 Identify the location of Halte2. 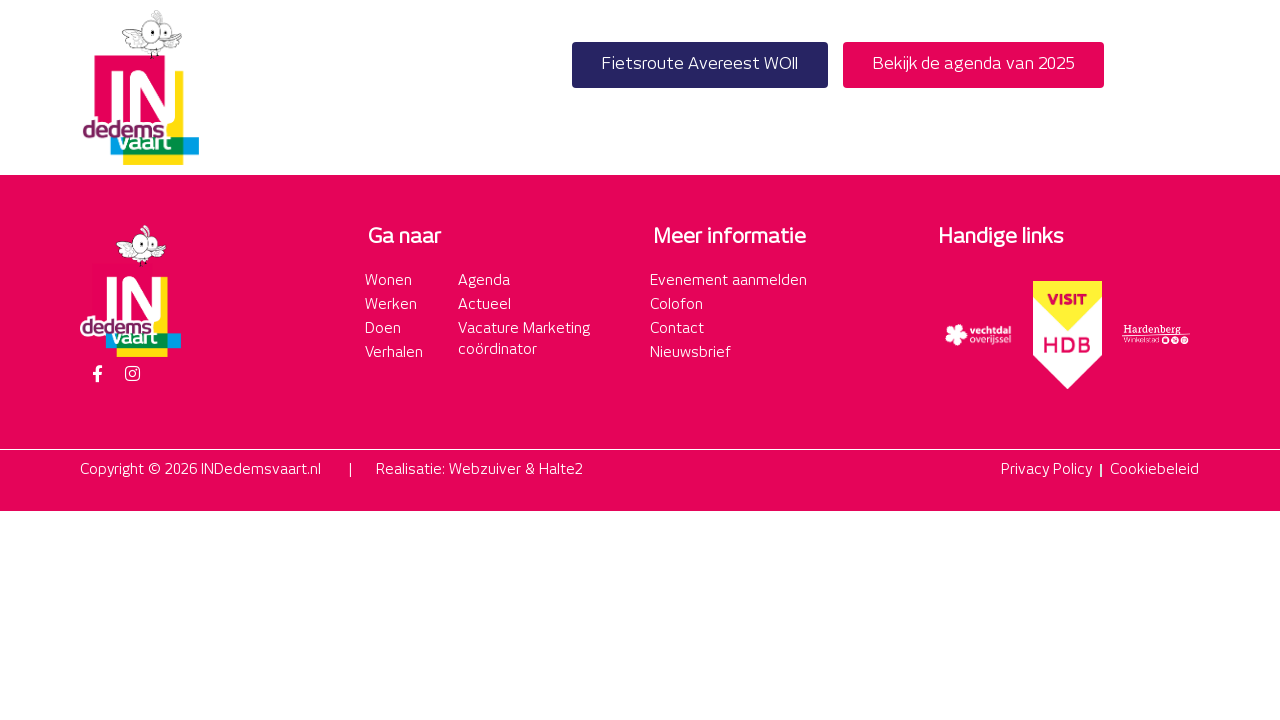
(561, 470).